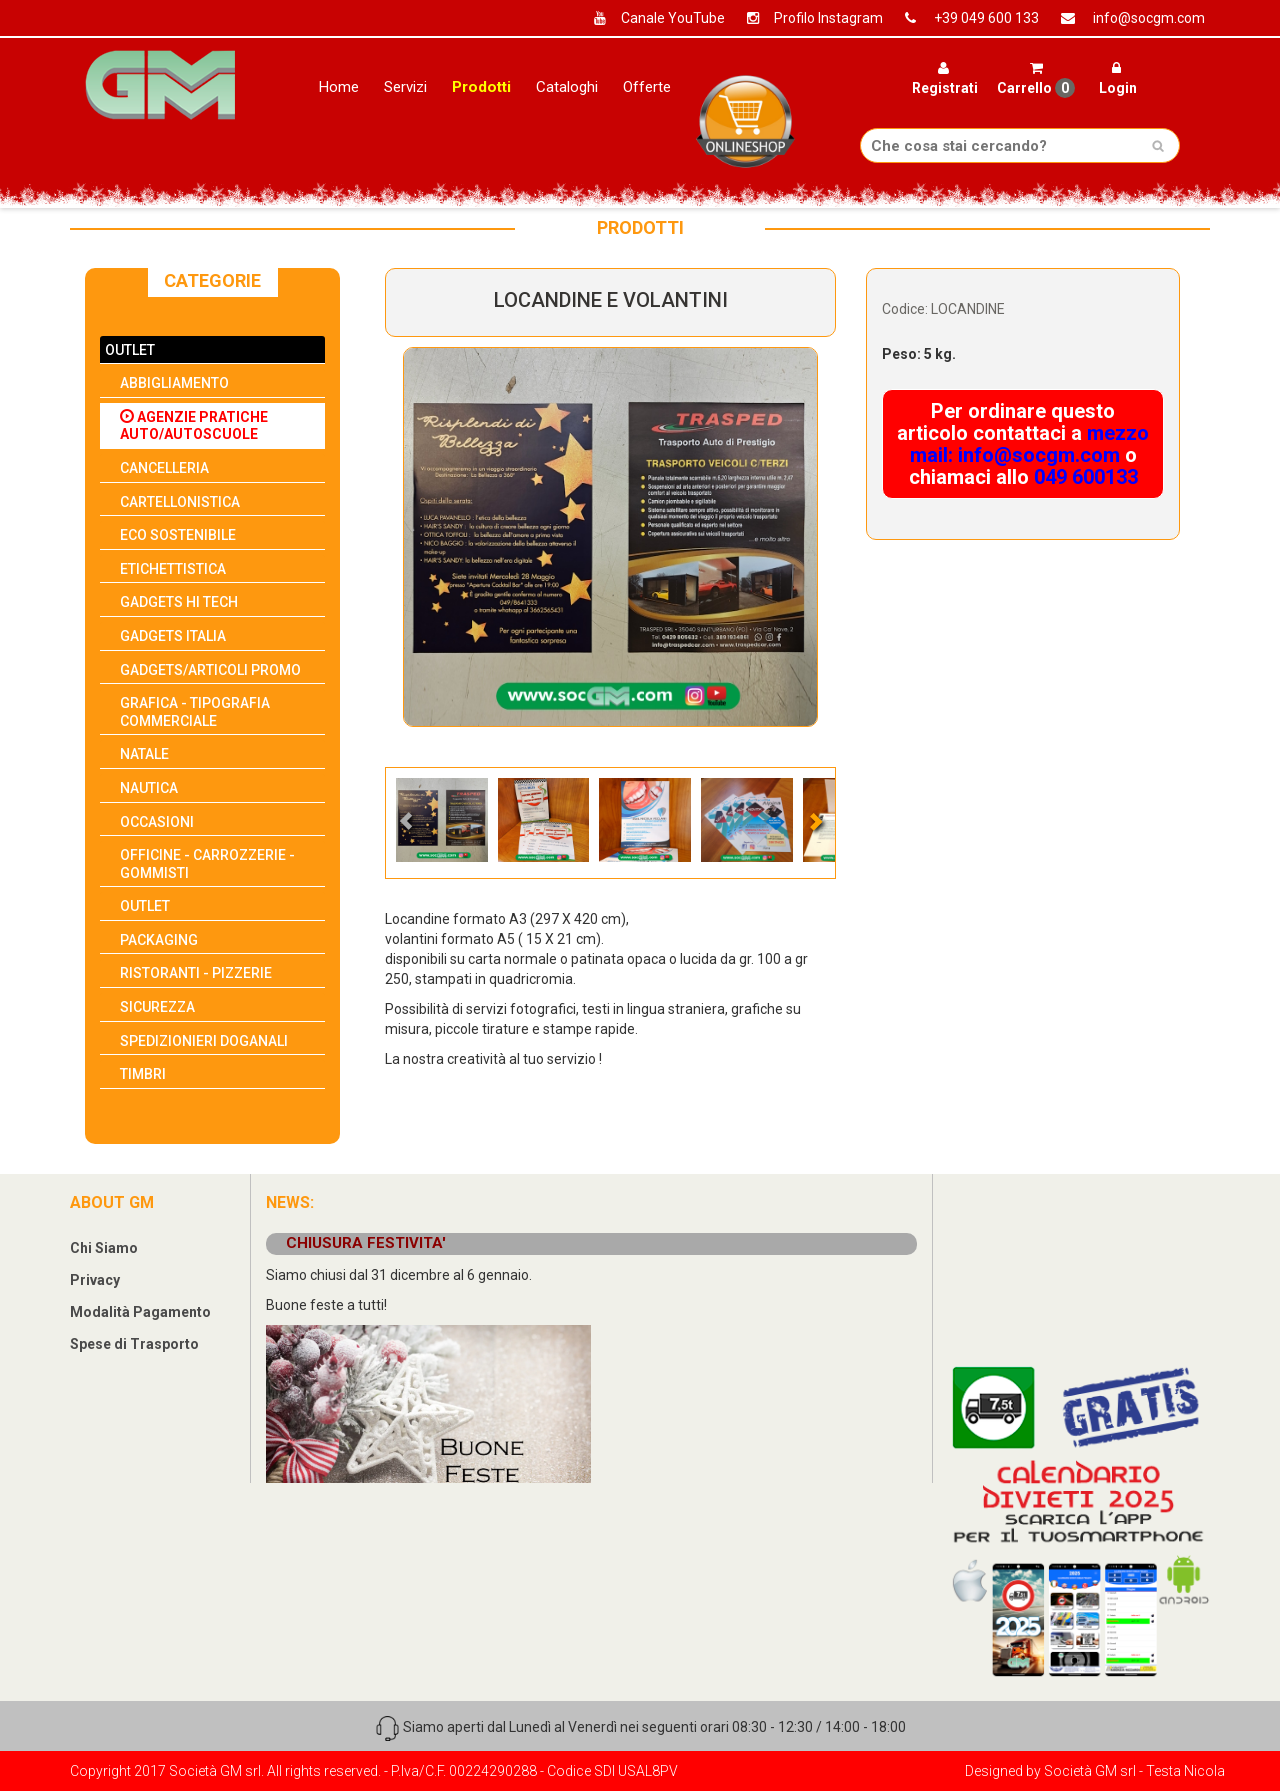  What do you see at coordinates (567, 87) in the screenshot?
I see `Cataloghi` at bounding box center [567, 87].